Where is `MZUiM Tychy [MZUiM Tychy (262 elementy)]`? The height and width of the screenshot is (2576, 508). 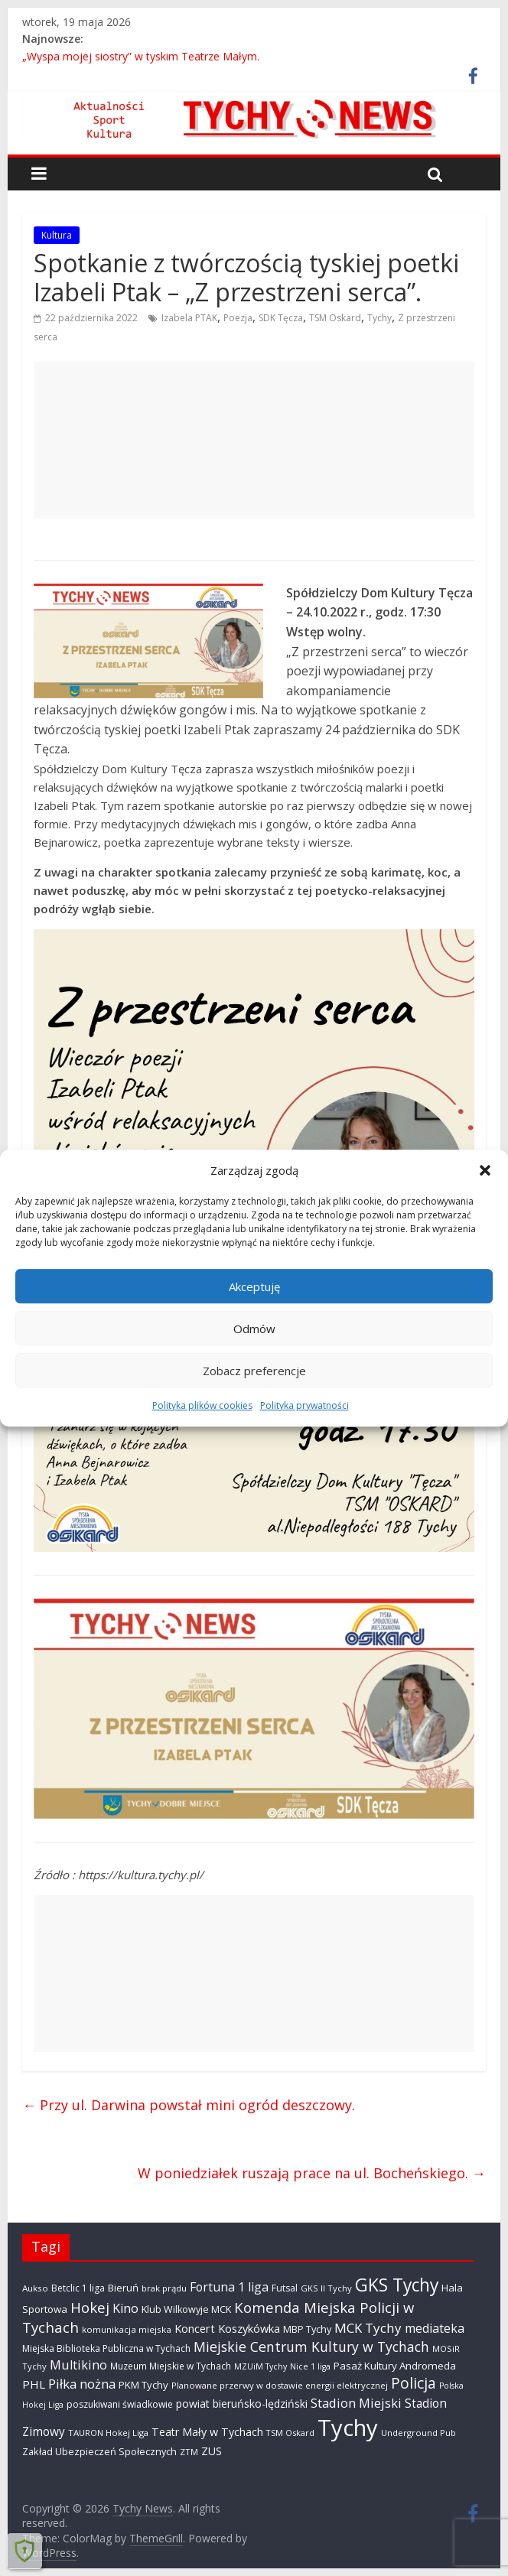
MZUiM Tychy [MZUiM Tychy (262 elementy)] is located at coordinates (260, 2366).